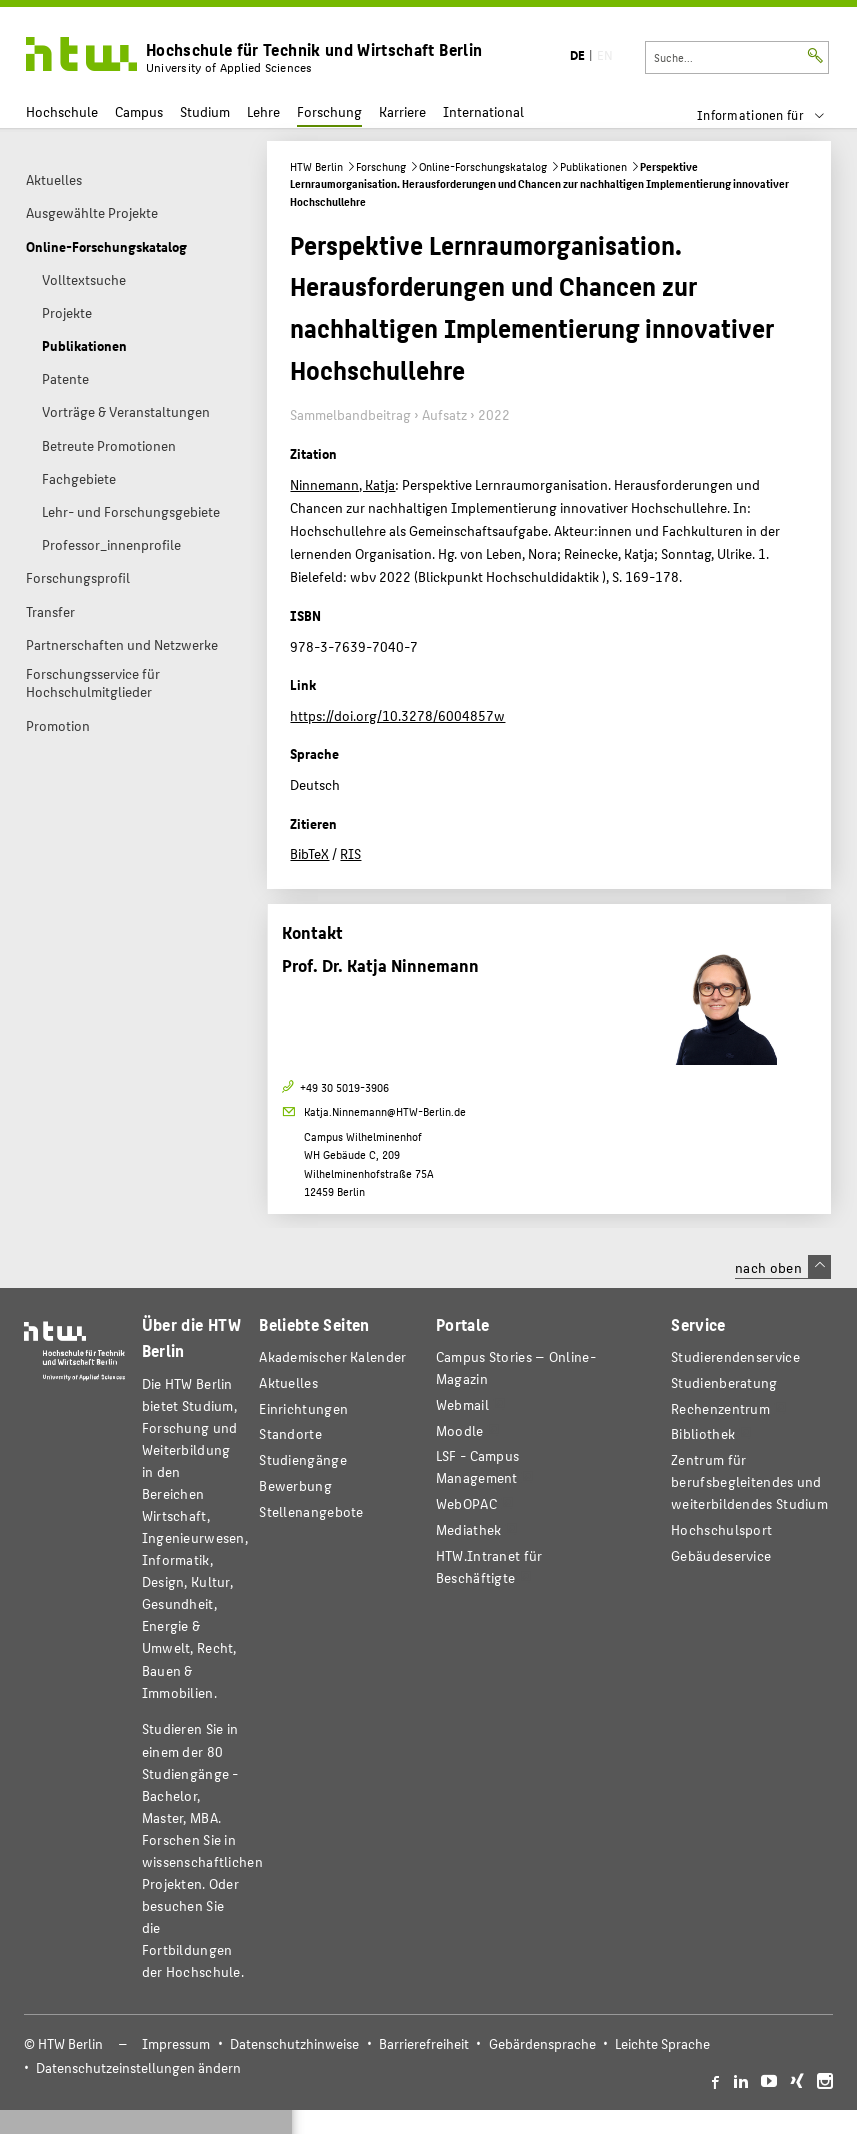  What do you see at coordinates (309, 853) in the screenshot?
I see `BibTeX` at bounding box center [309, 853].